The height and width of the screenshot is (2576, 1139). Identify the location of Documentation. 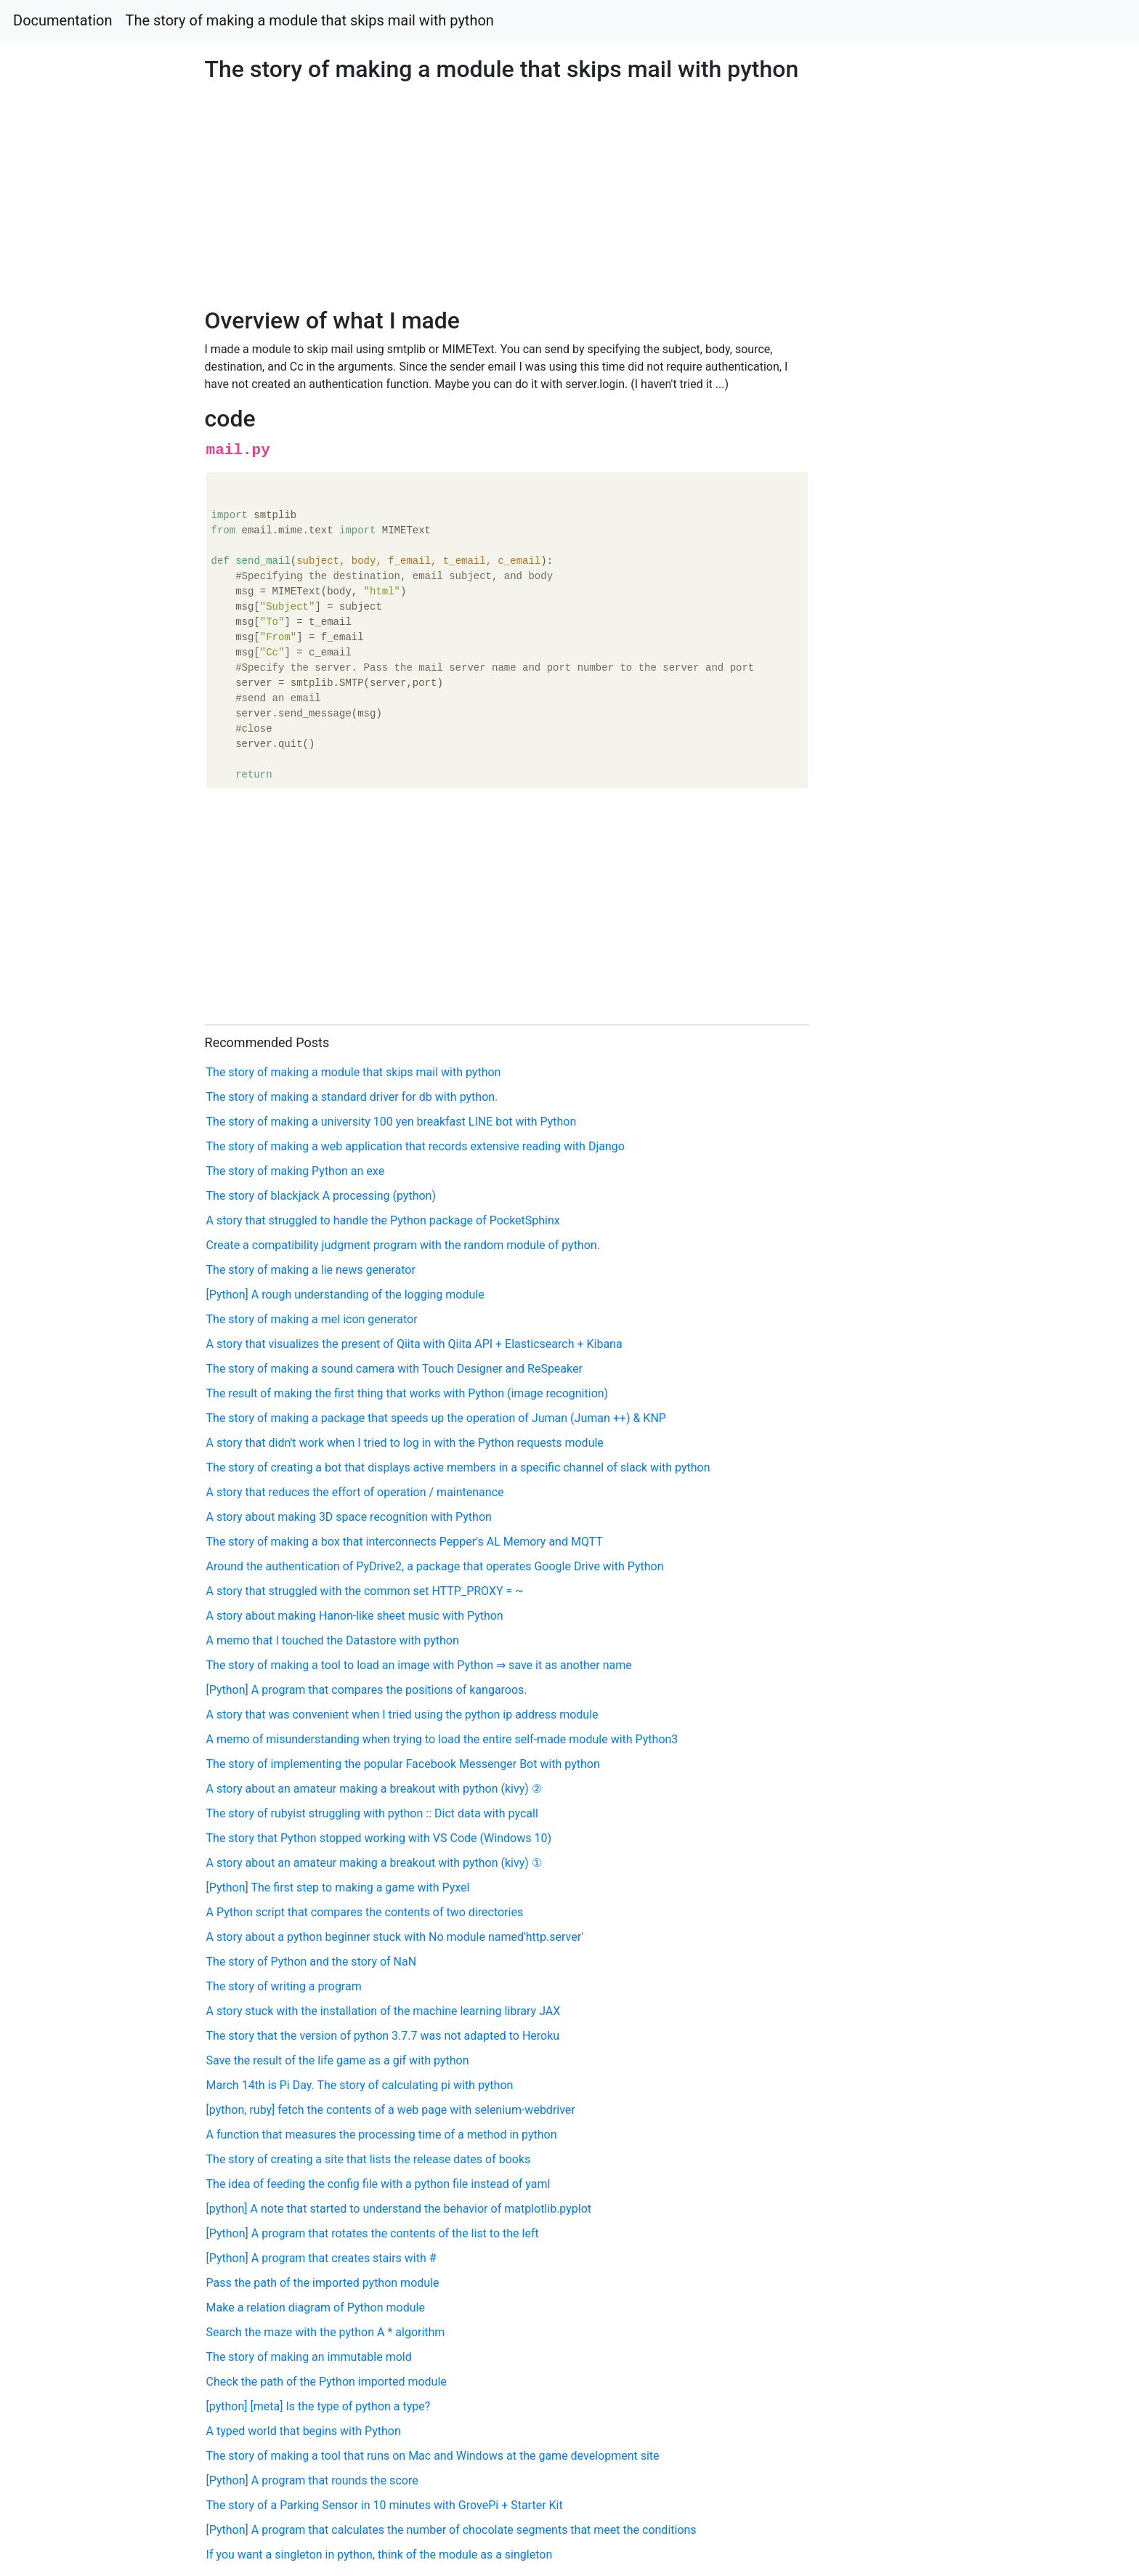
(63, 20).